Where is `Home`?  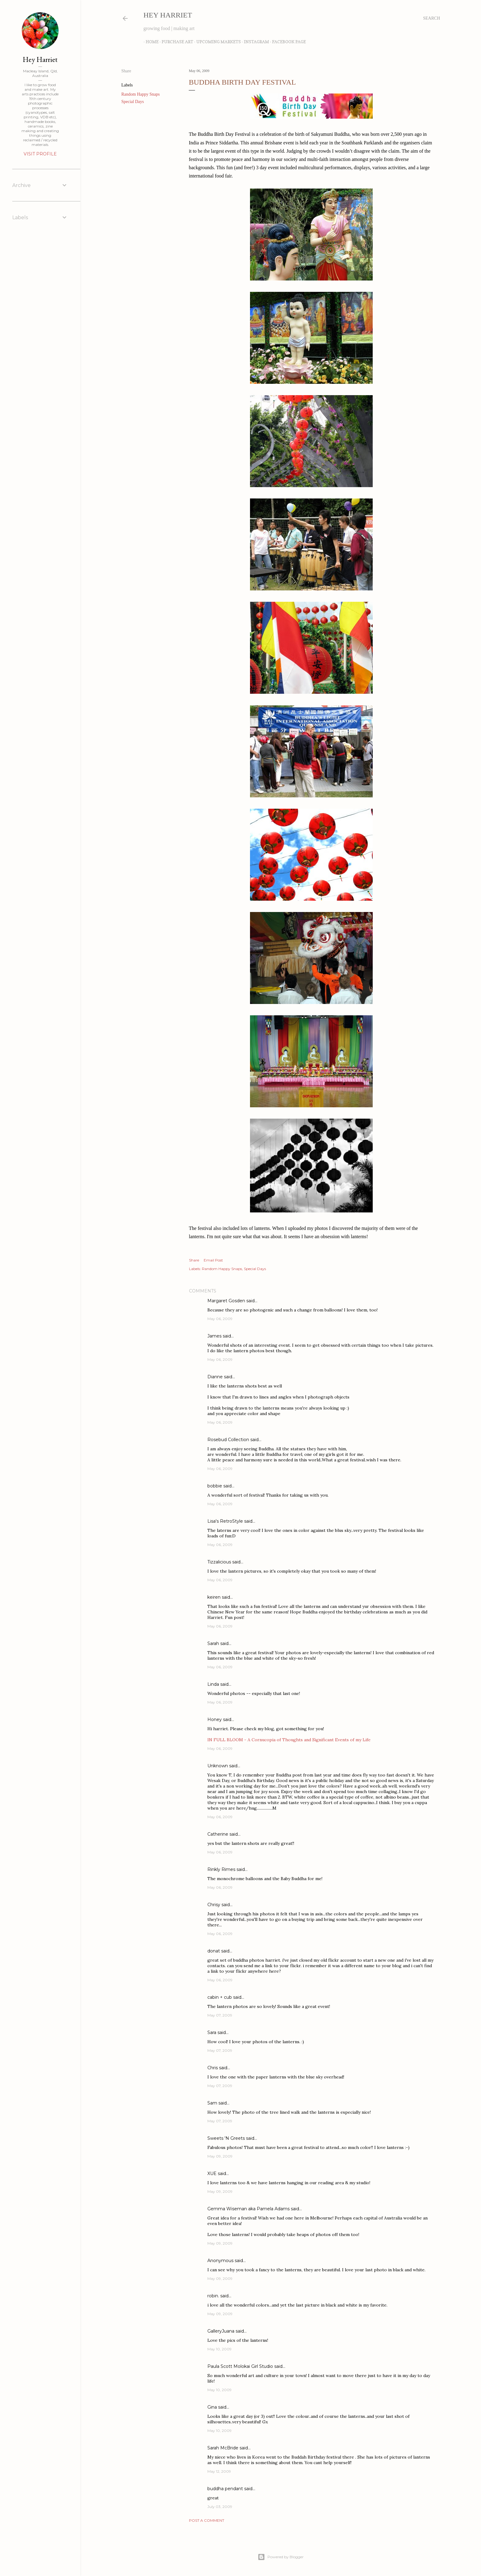 Home is located at coordinates (150, 41).